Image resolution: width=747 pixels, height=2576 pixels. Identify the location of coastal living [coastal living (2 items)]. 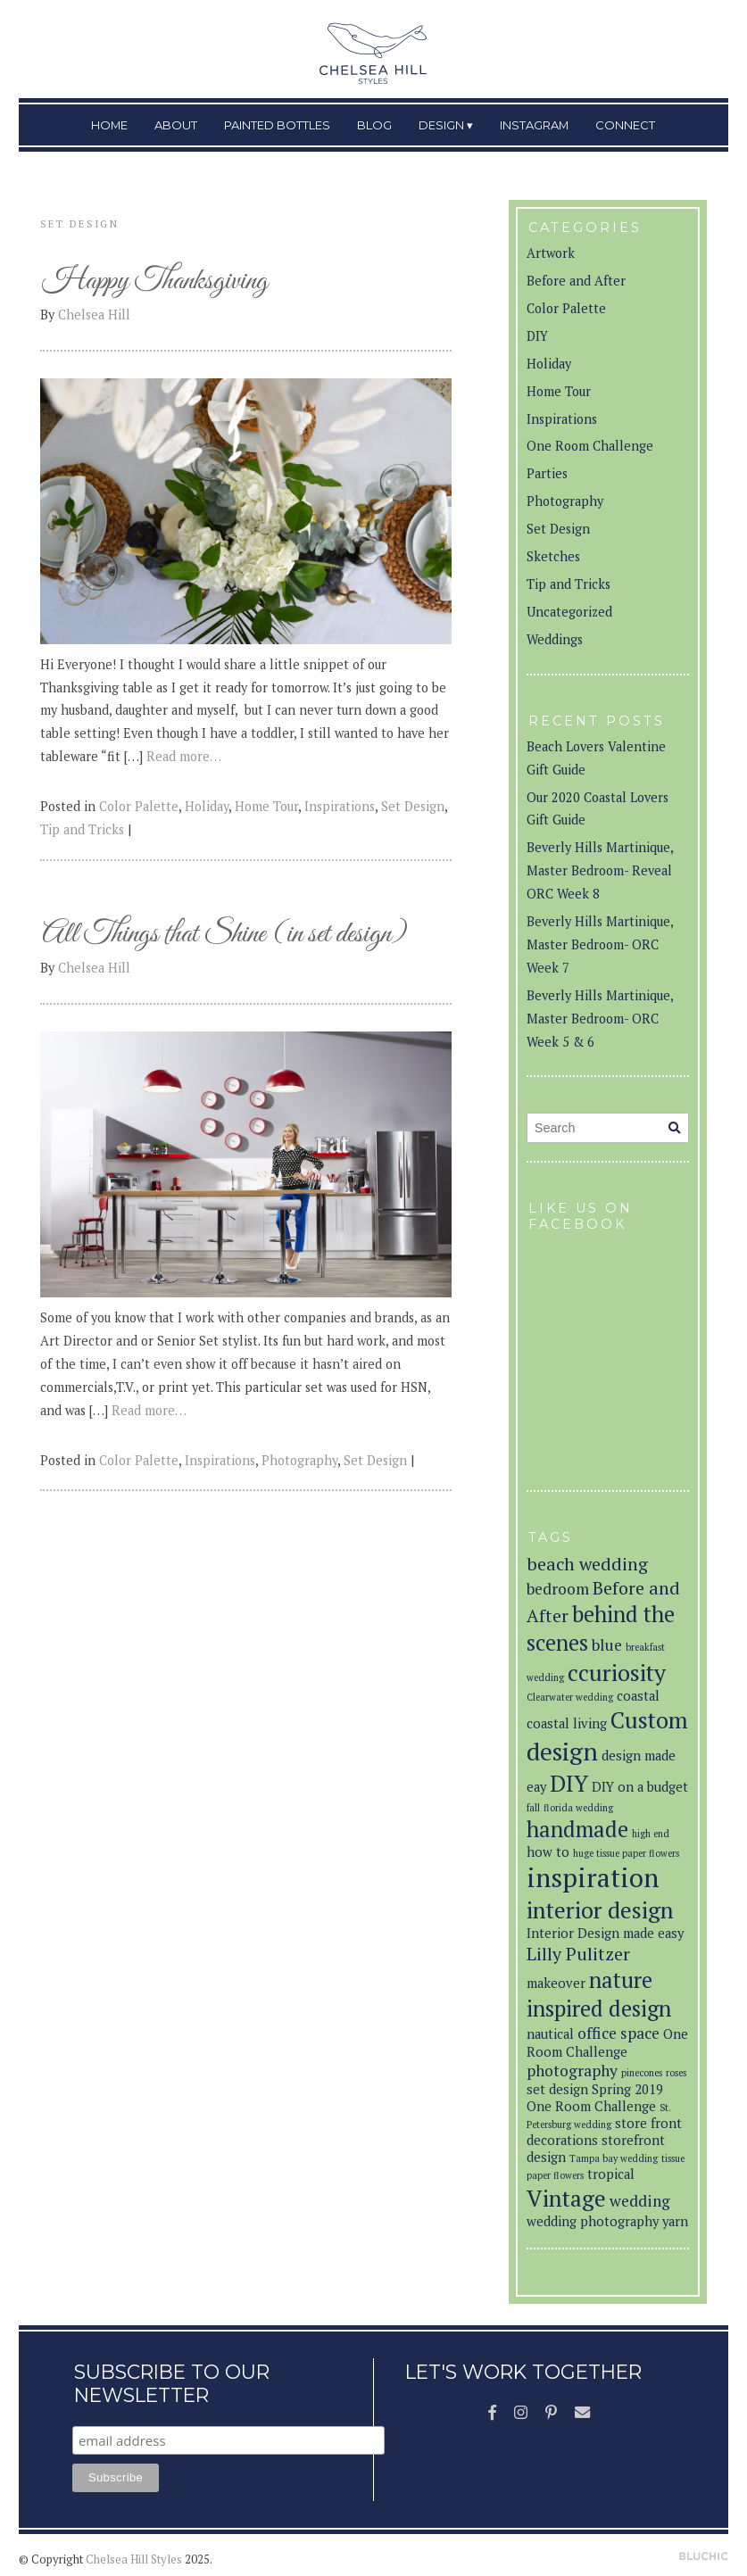
(567, 1723).